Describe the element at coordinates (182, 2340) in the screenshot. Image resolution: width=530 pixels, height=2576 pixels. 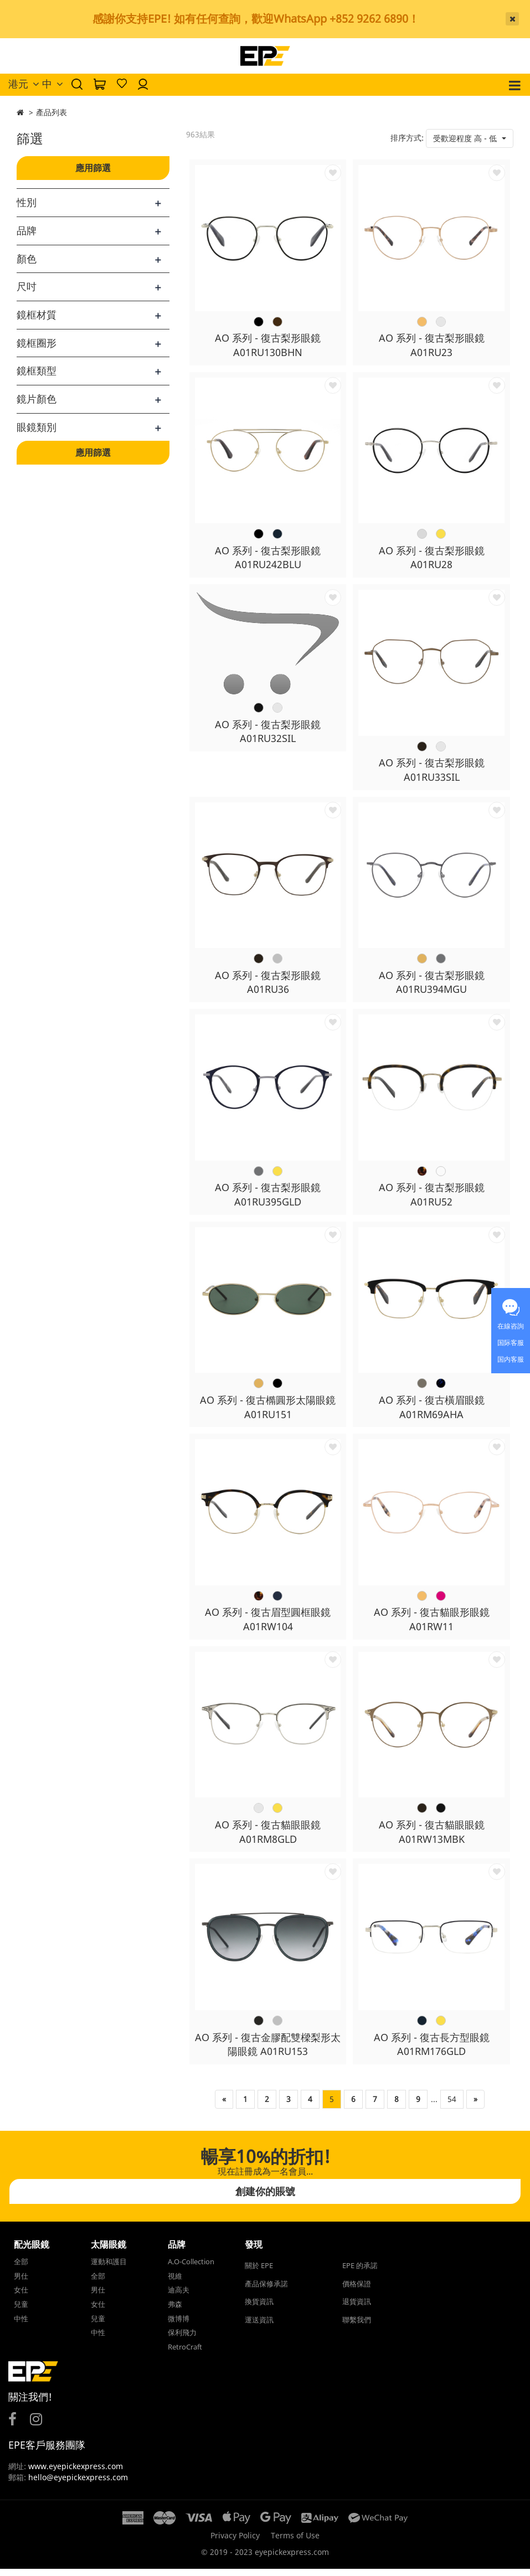
I see `保利飛力` at that location.